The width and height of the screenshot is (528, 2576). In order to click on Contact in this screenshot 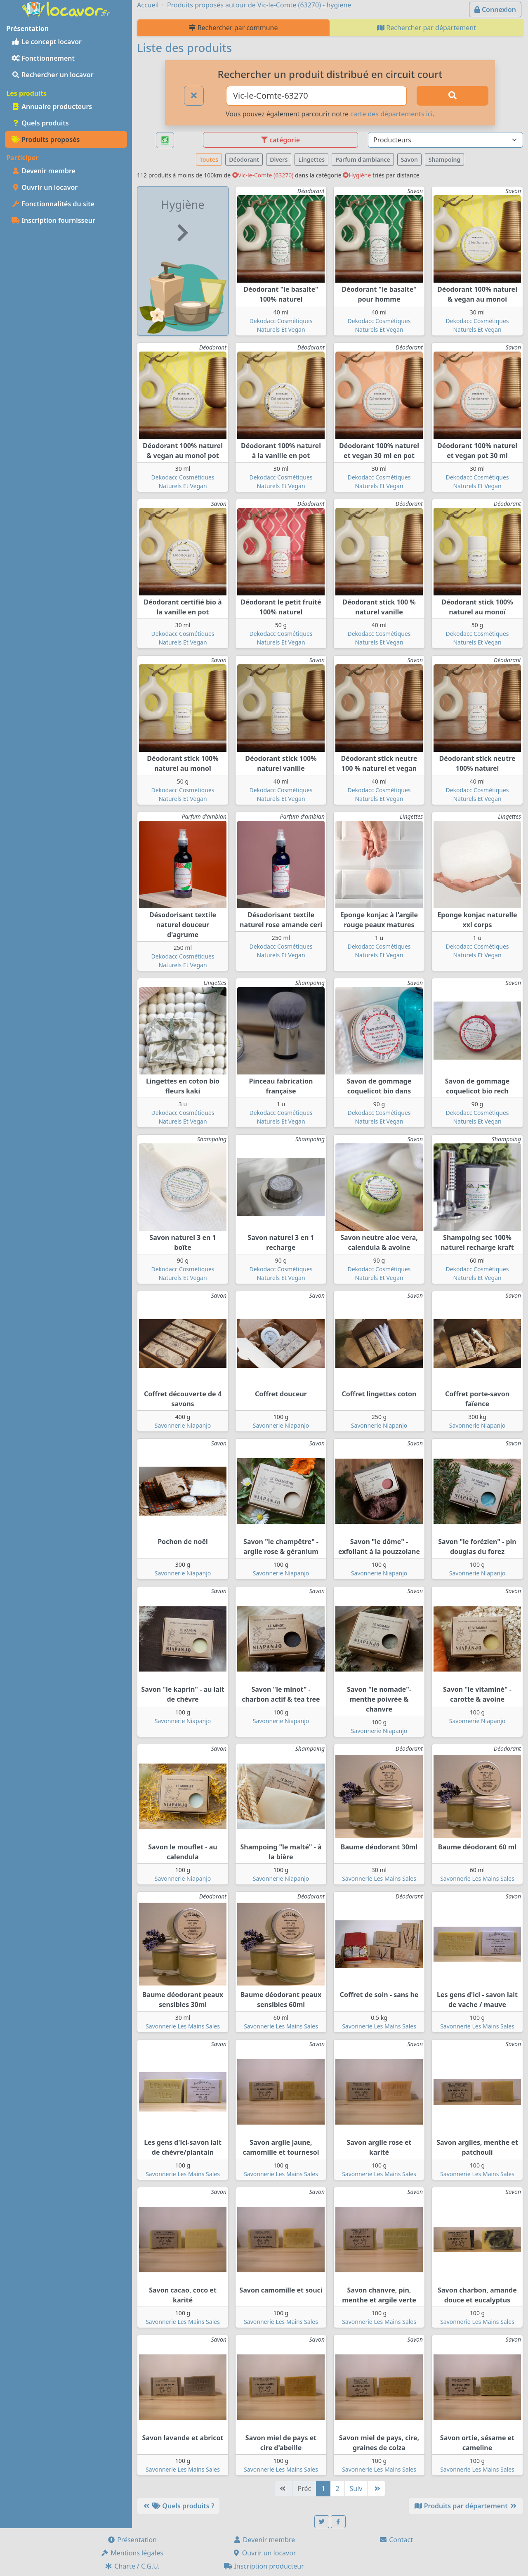, I will do `click(396, 2539)`.